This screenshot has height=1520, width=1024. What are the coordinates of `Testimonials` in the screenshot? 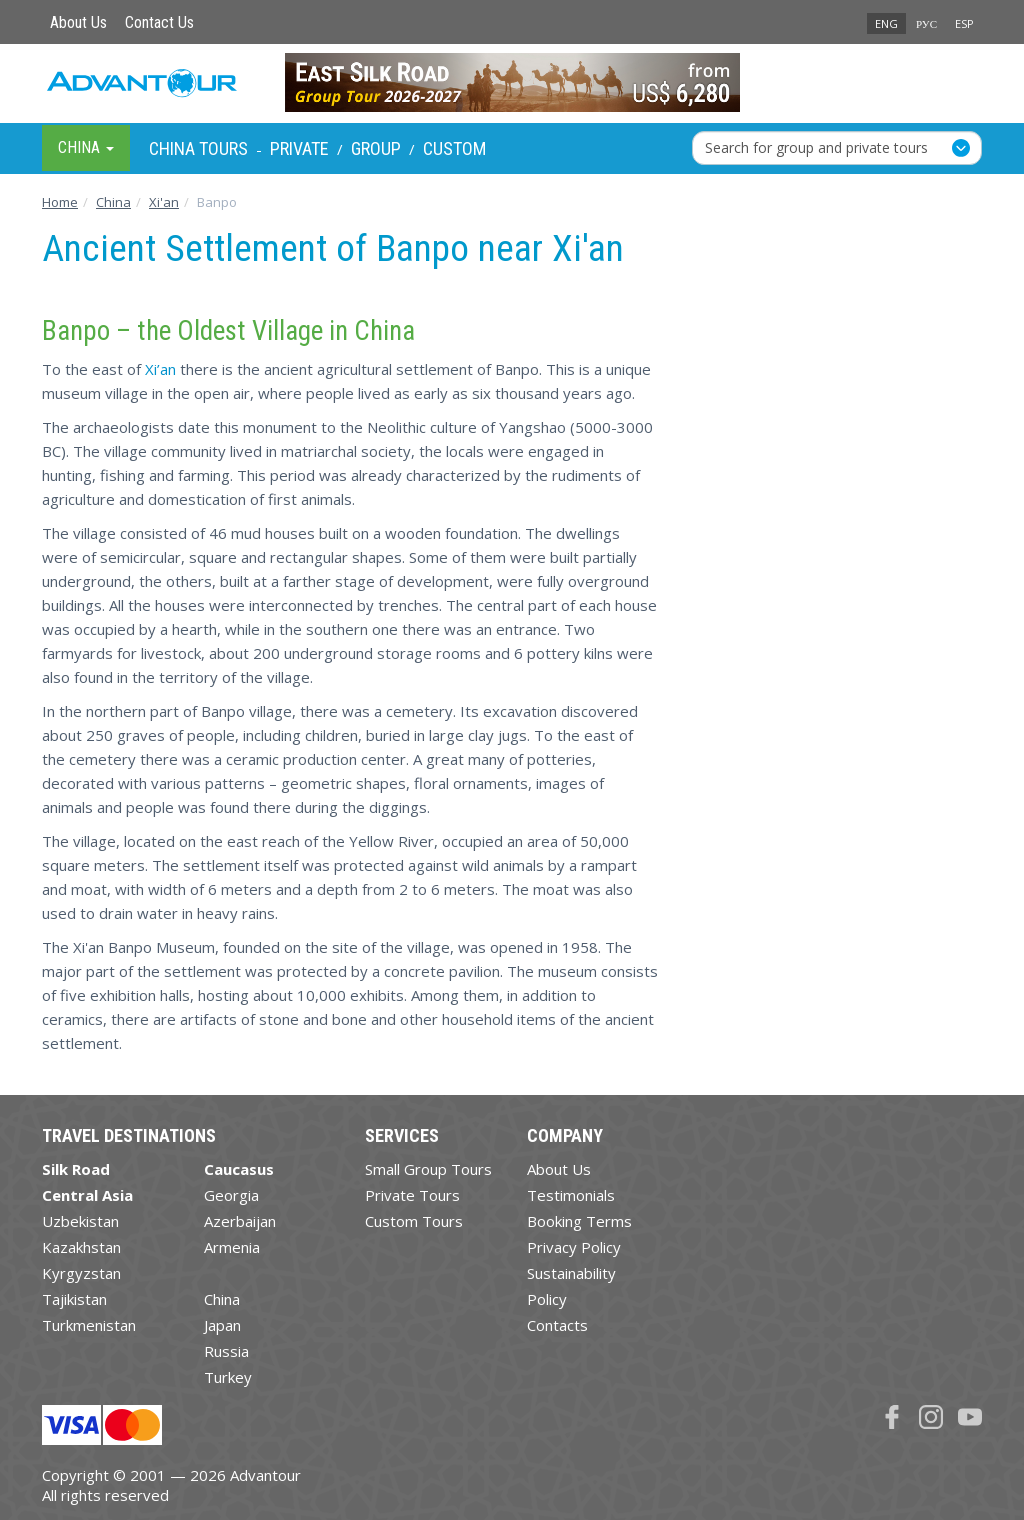 It's located at (571, 1195).